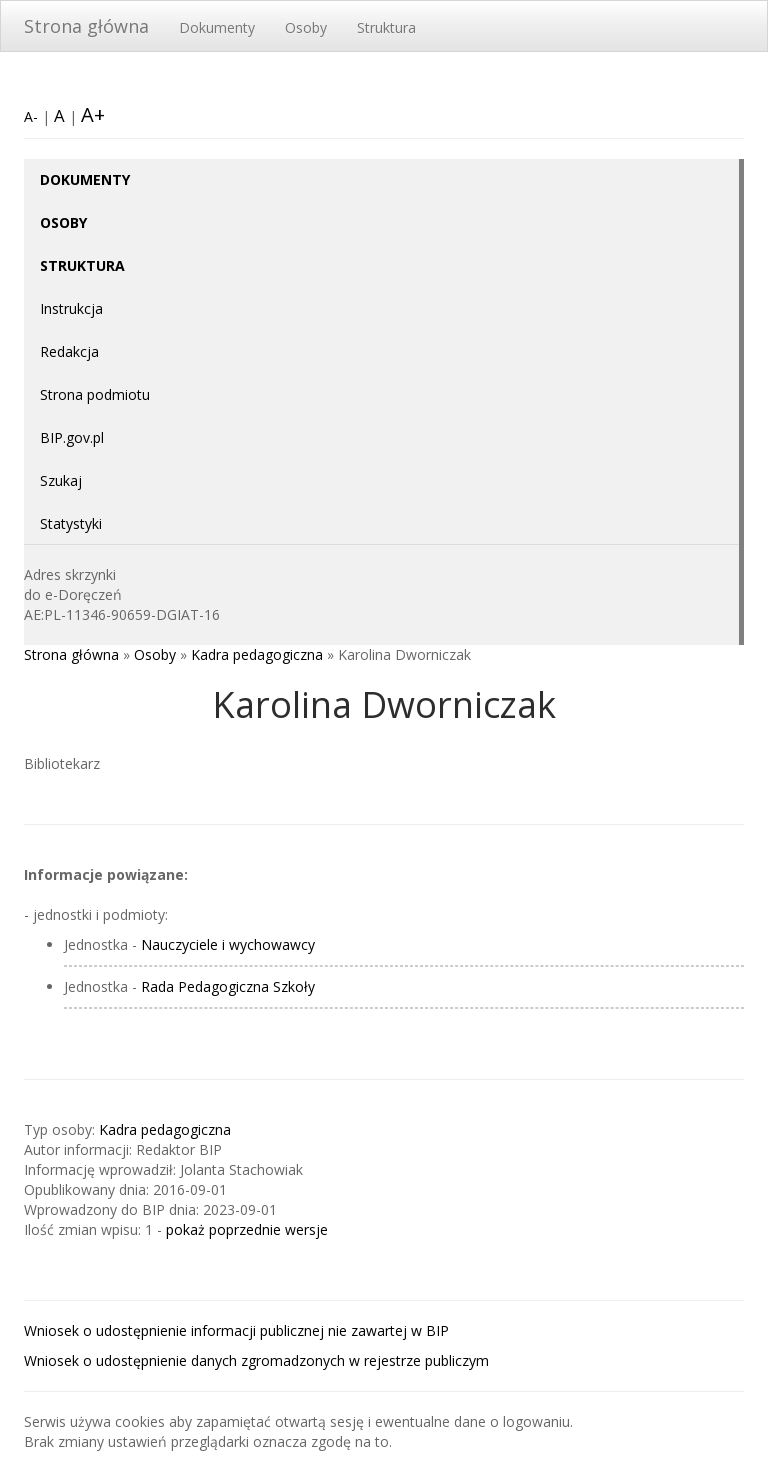 The image size is (768, 1462). I want to click on Redakcja, so click(69, 351).